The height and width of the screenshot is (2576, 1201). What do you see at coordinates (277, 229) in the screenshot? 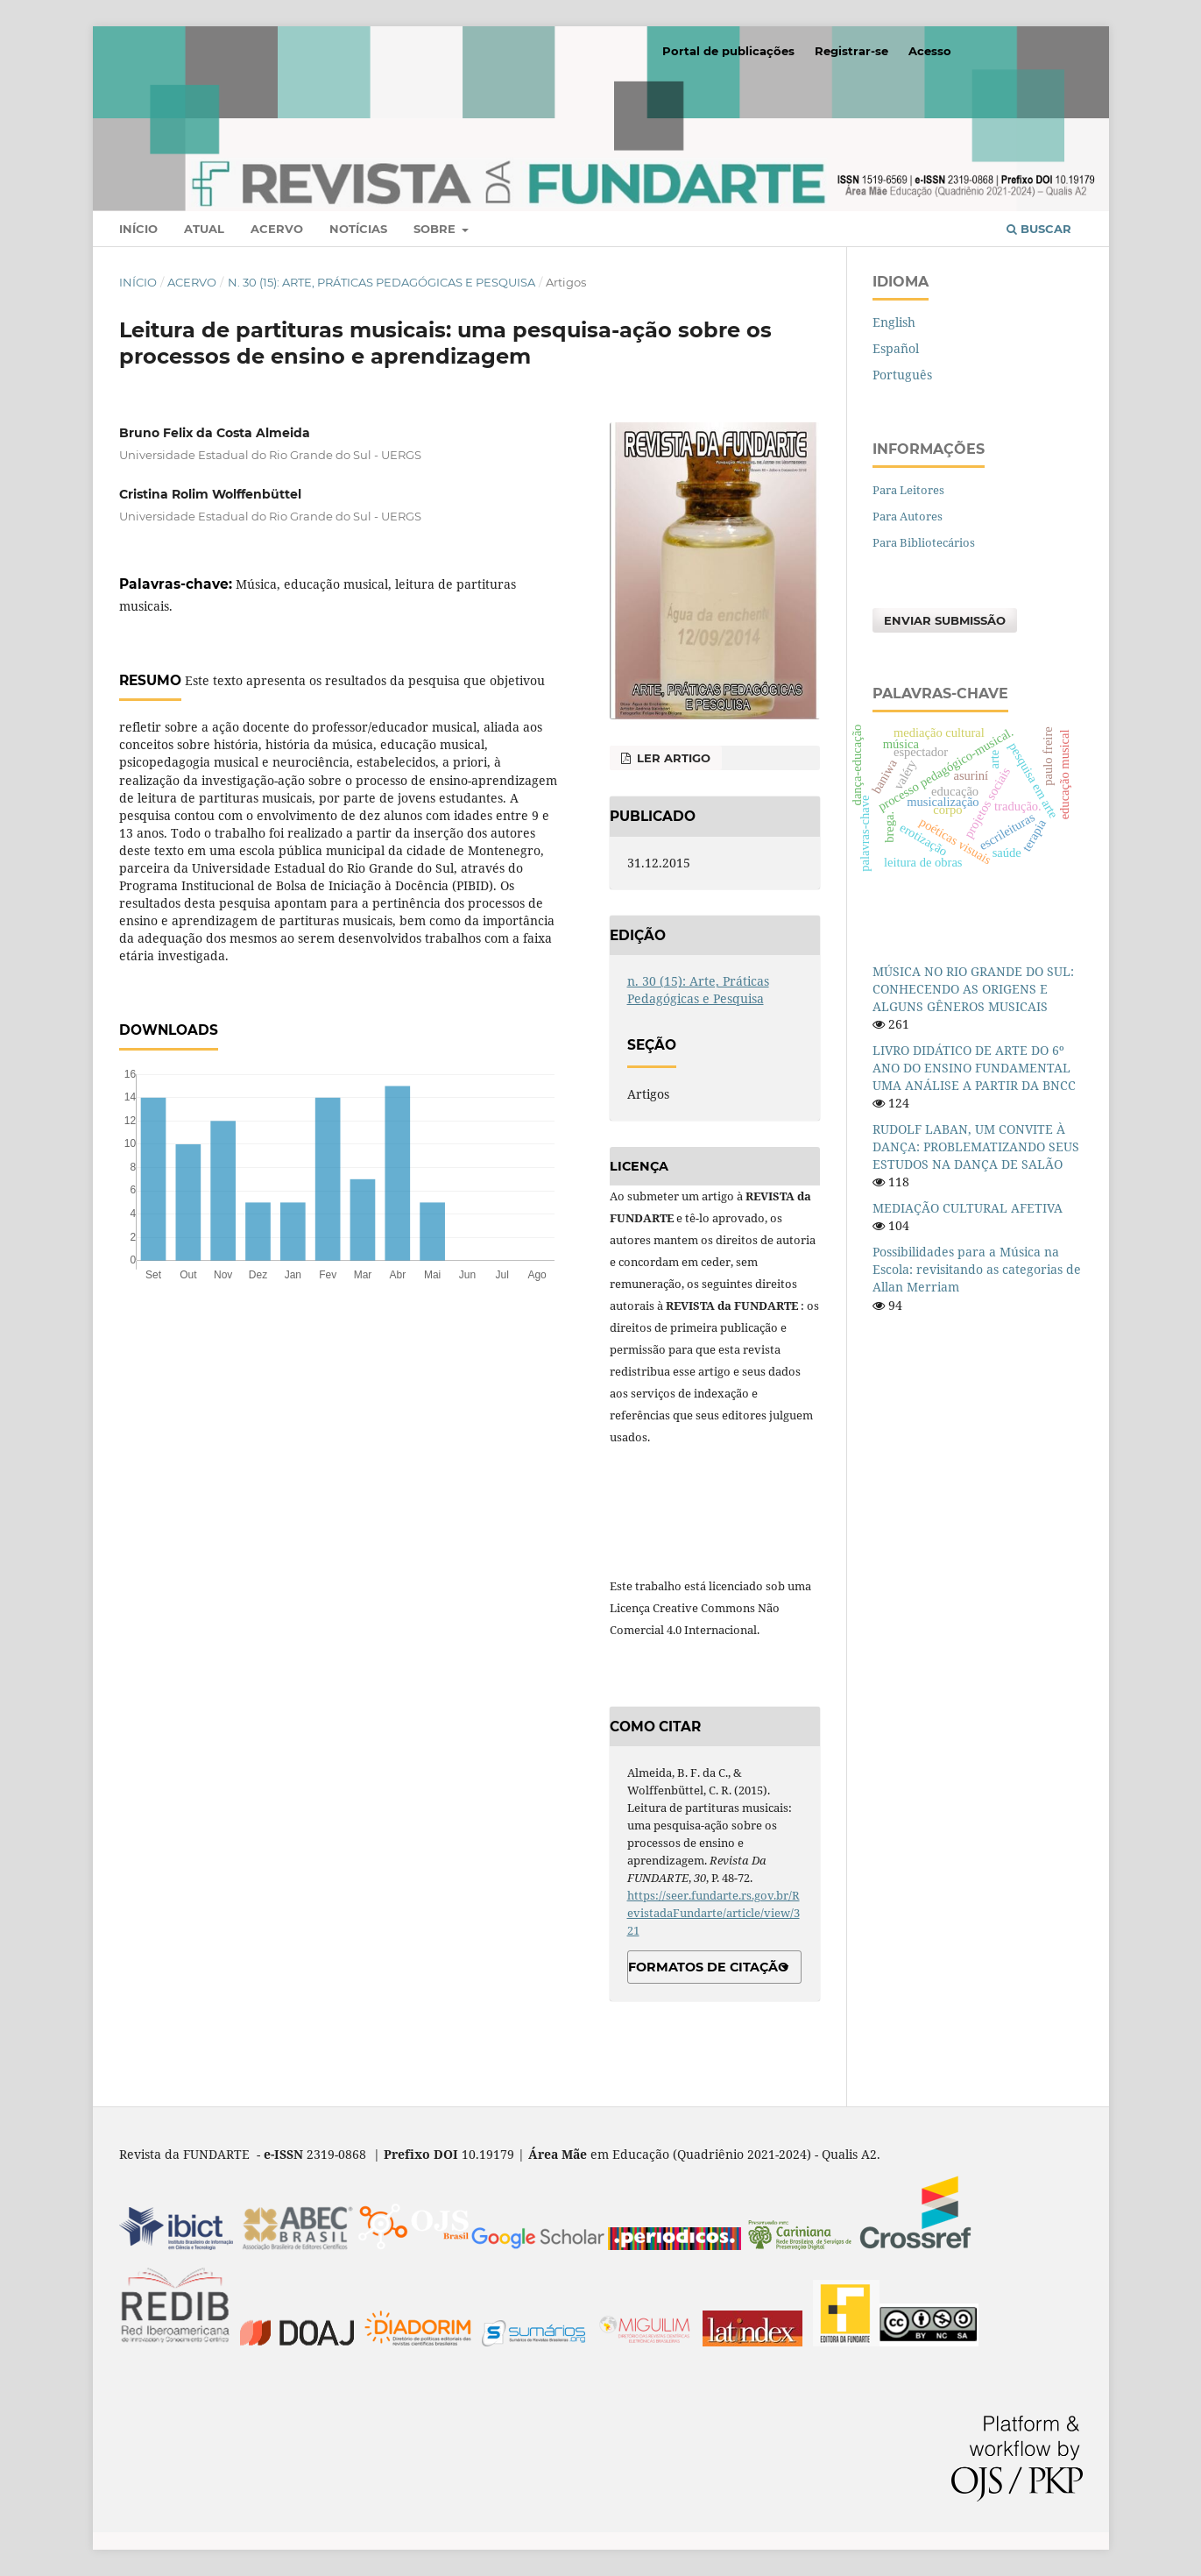
I see `Acervo` at bounding box center [277, 229].